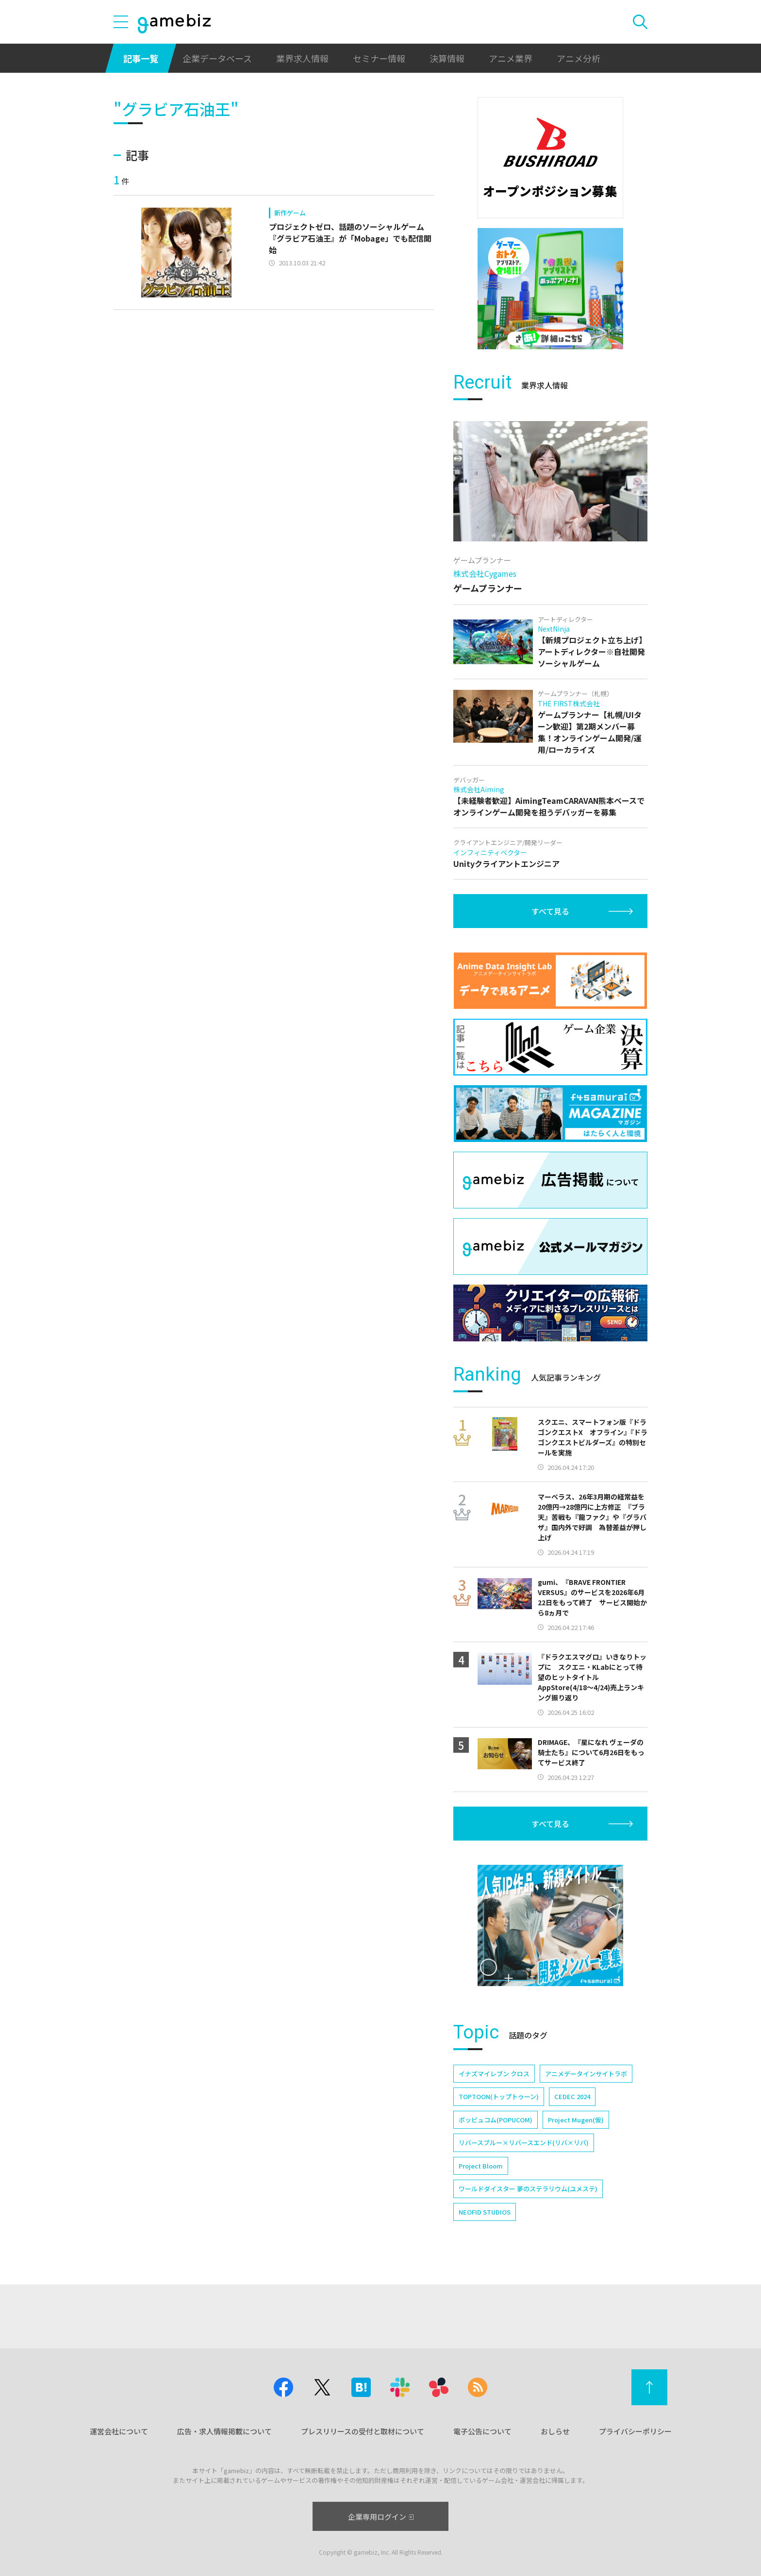  What do you see at coordinates (576, 2119) in the screenshot?
I see `Project Mugen(仮)` at bounding box center [576, 2119].